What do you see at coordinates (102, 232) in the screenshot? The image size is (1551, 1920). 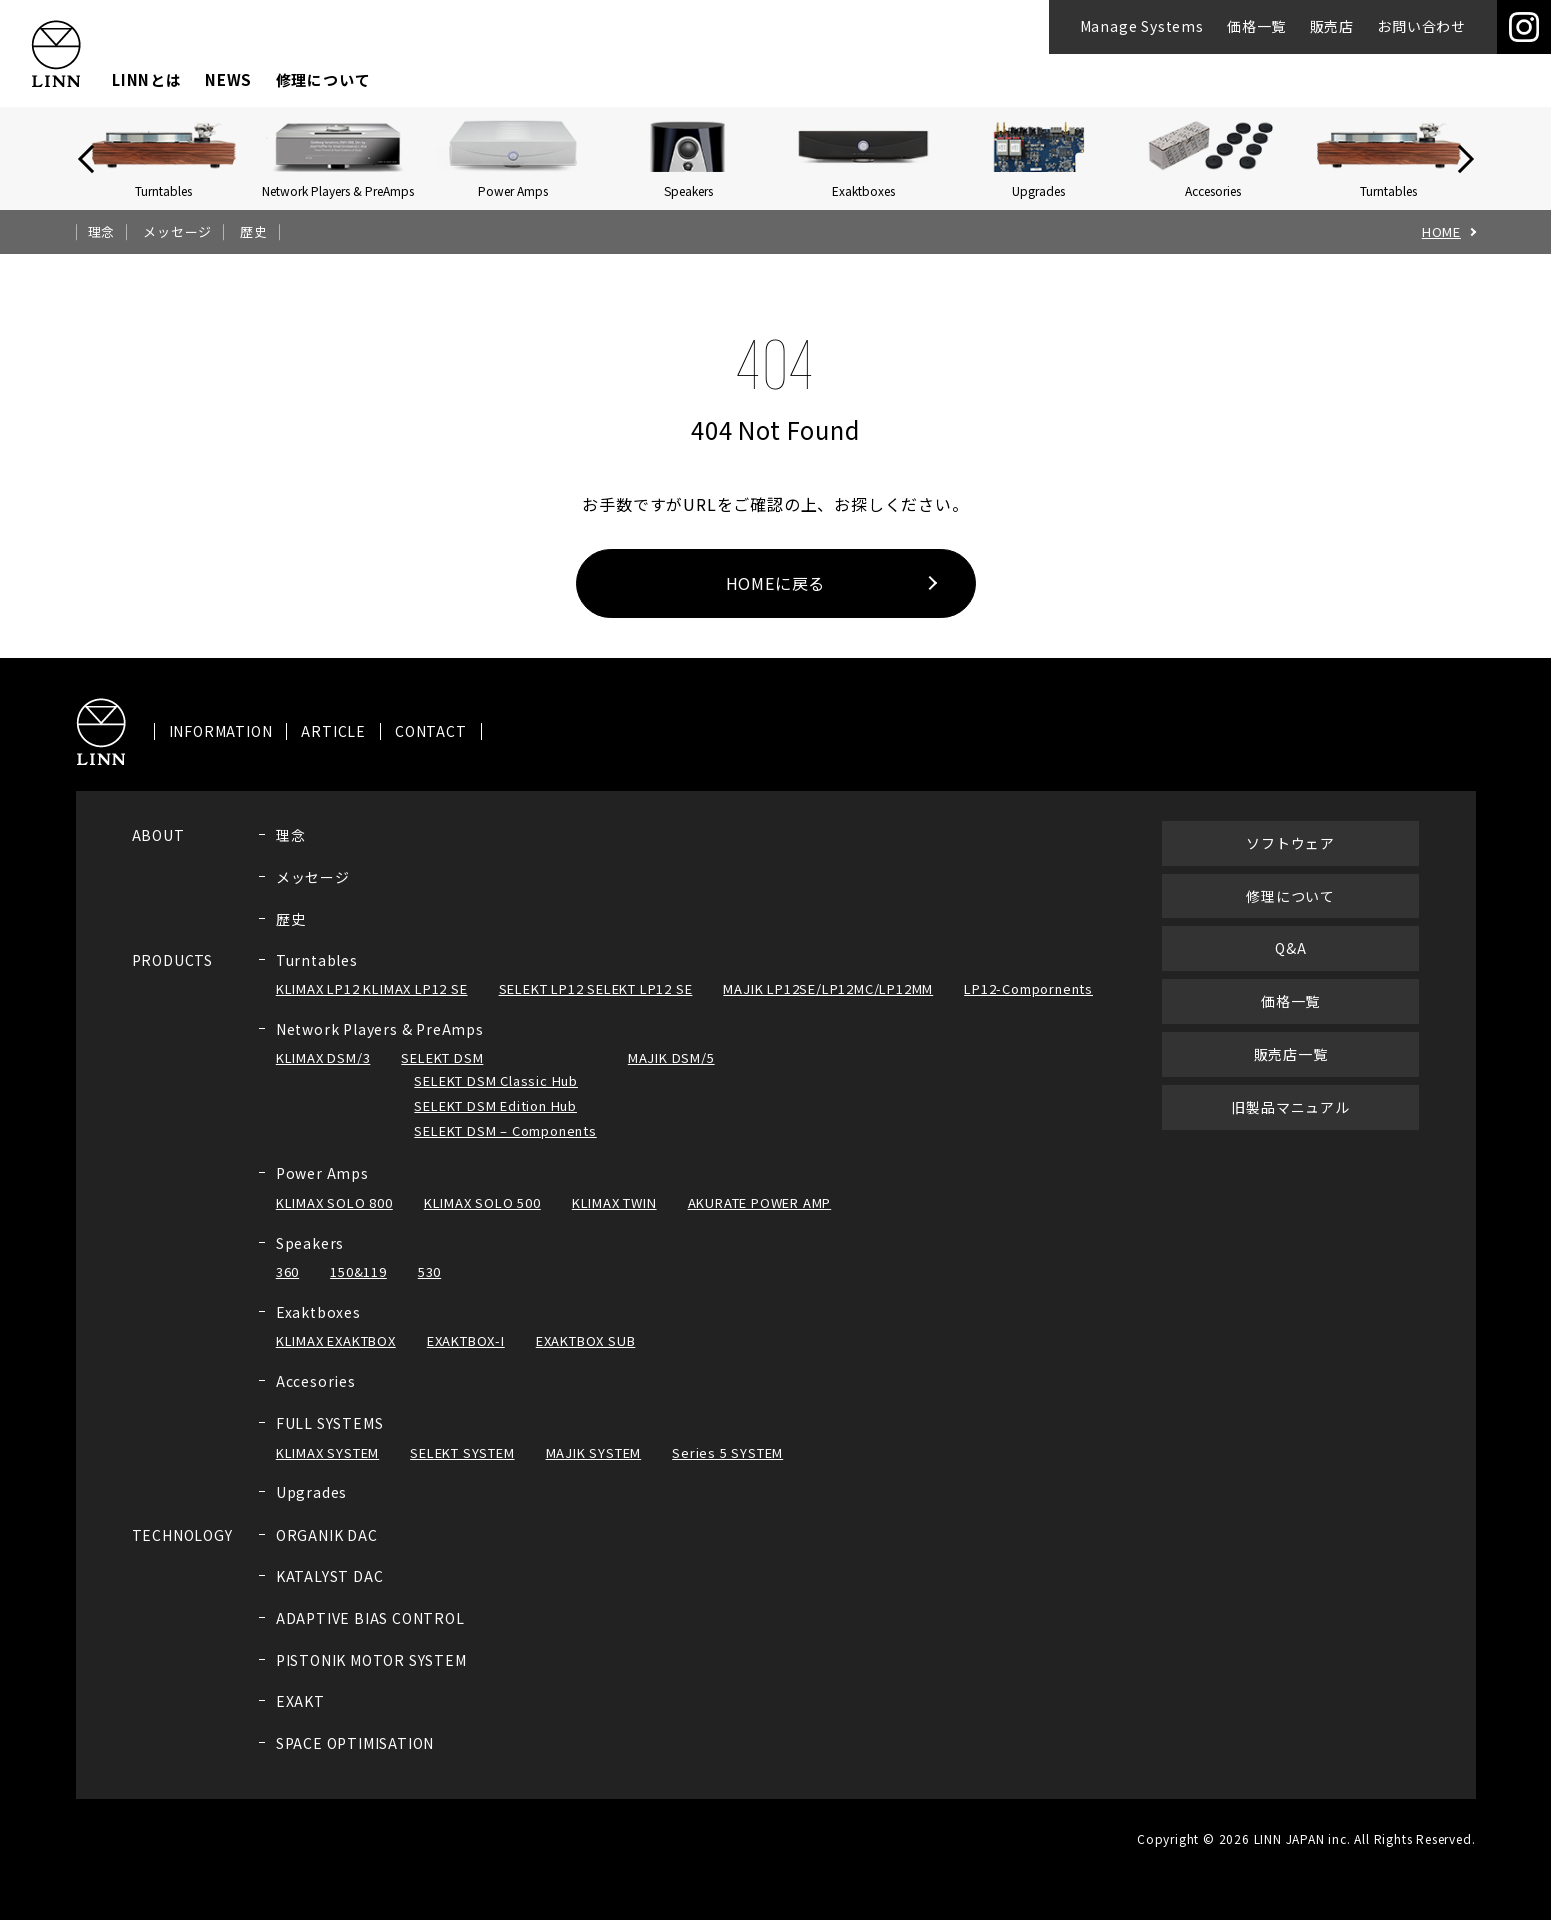 I see `理念` at bounding box center [102, 232].